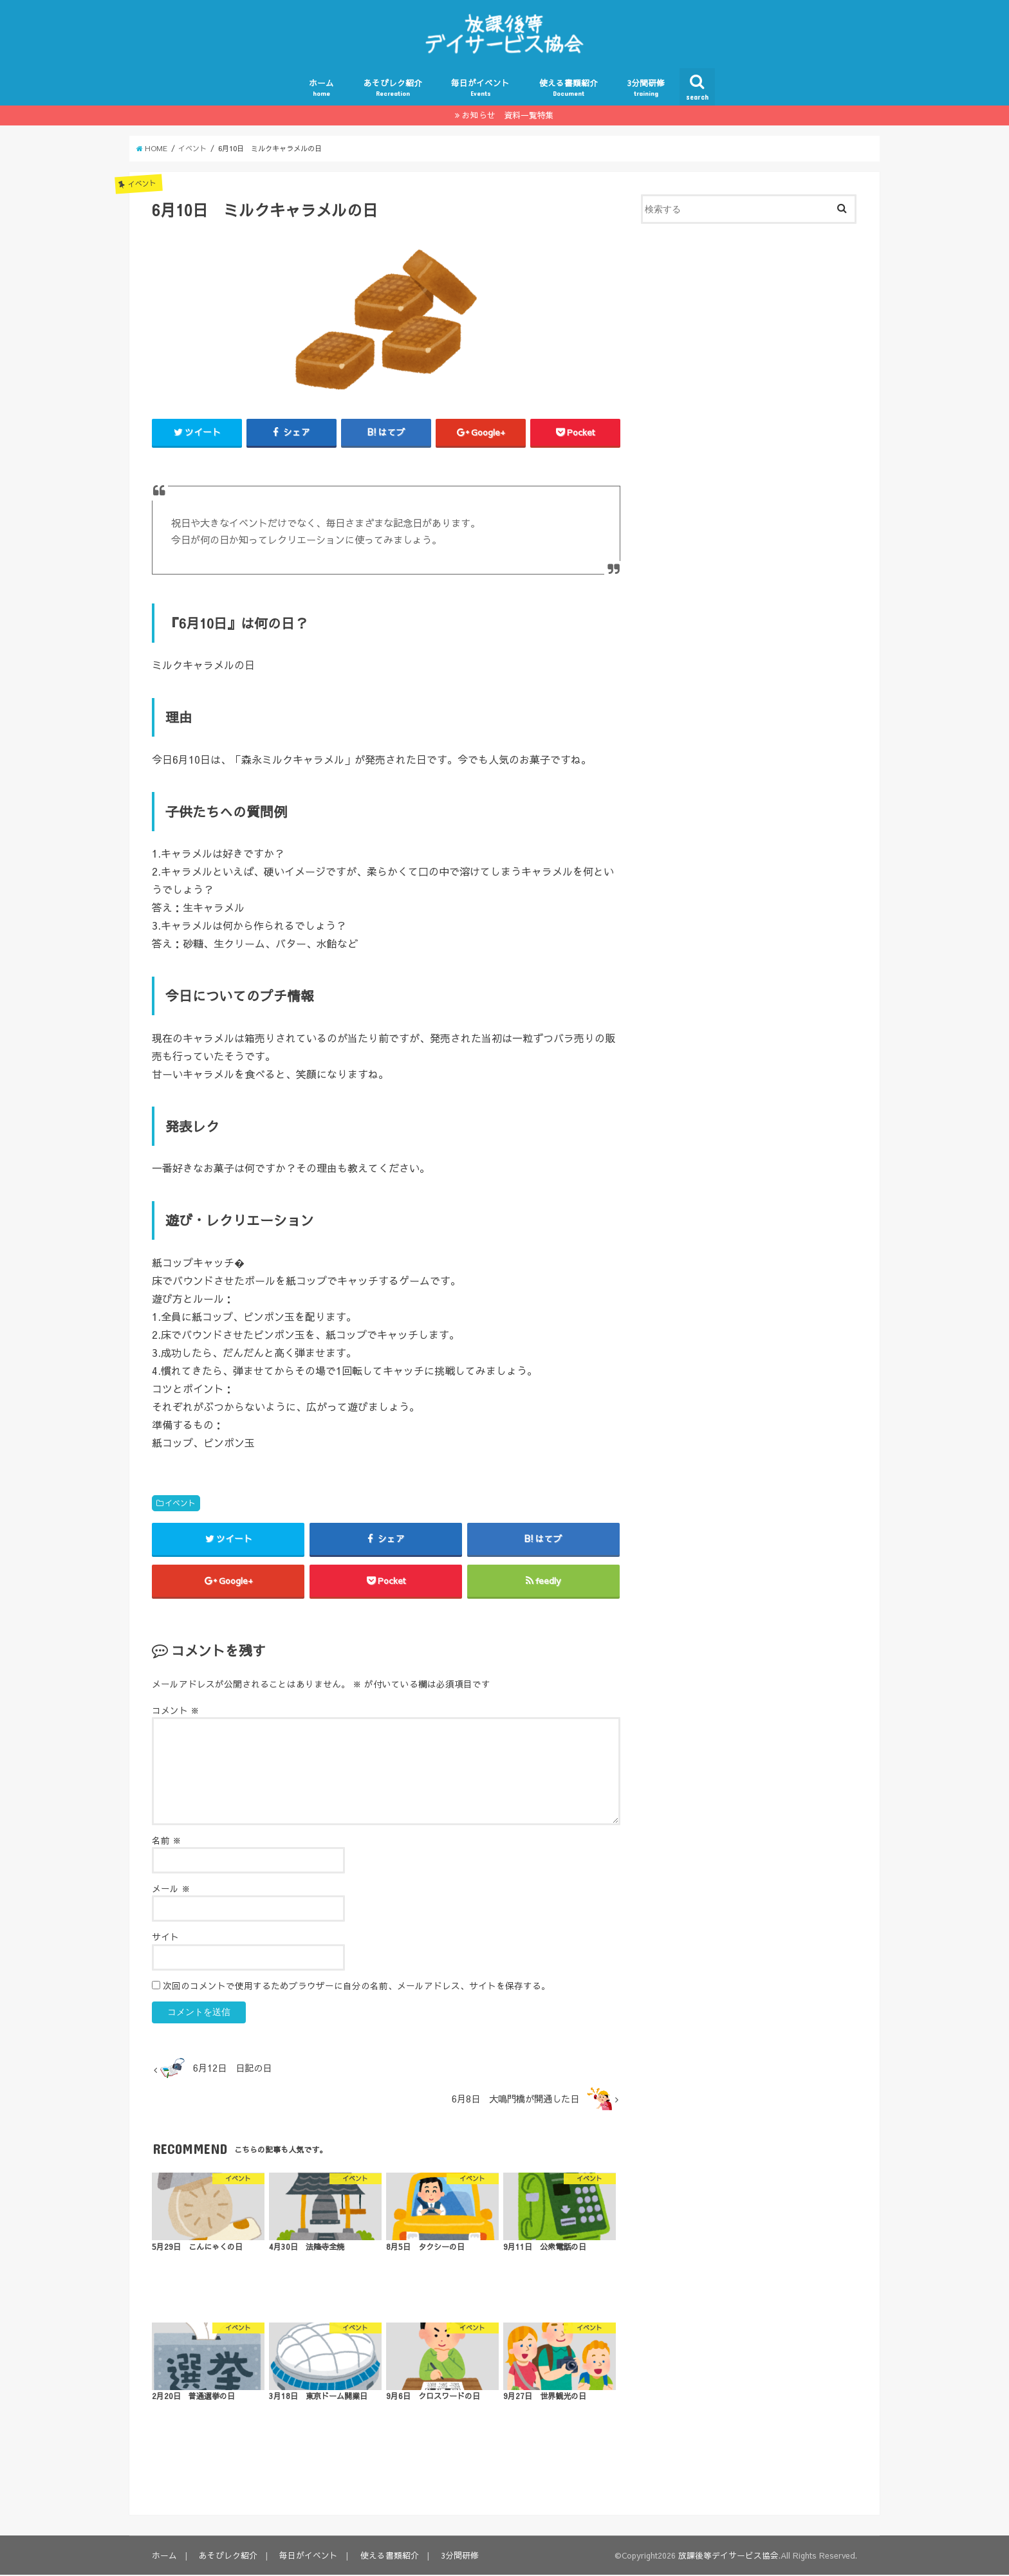 This screenshot has width=1009, height=2576. What do you see at coordinates (175, 1712) in the screenshot?
I see `コメント` at bounding box center [175, 1712].